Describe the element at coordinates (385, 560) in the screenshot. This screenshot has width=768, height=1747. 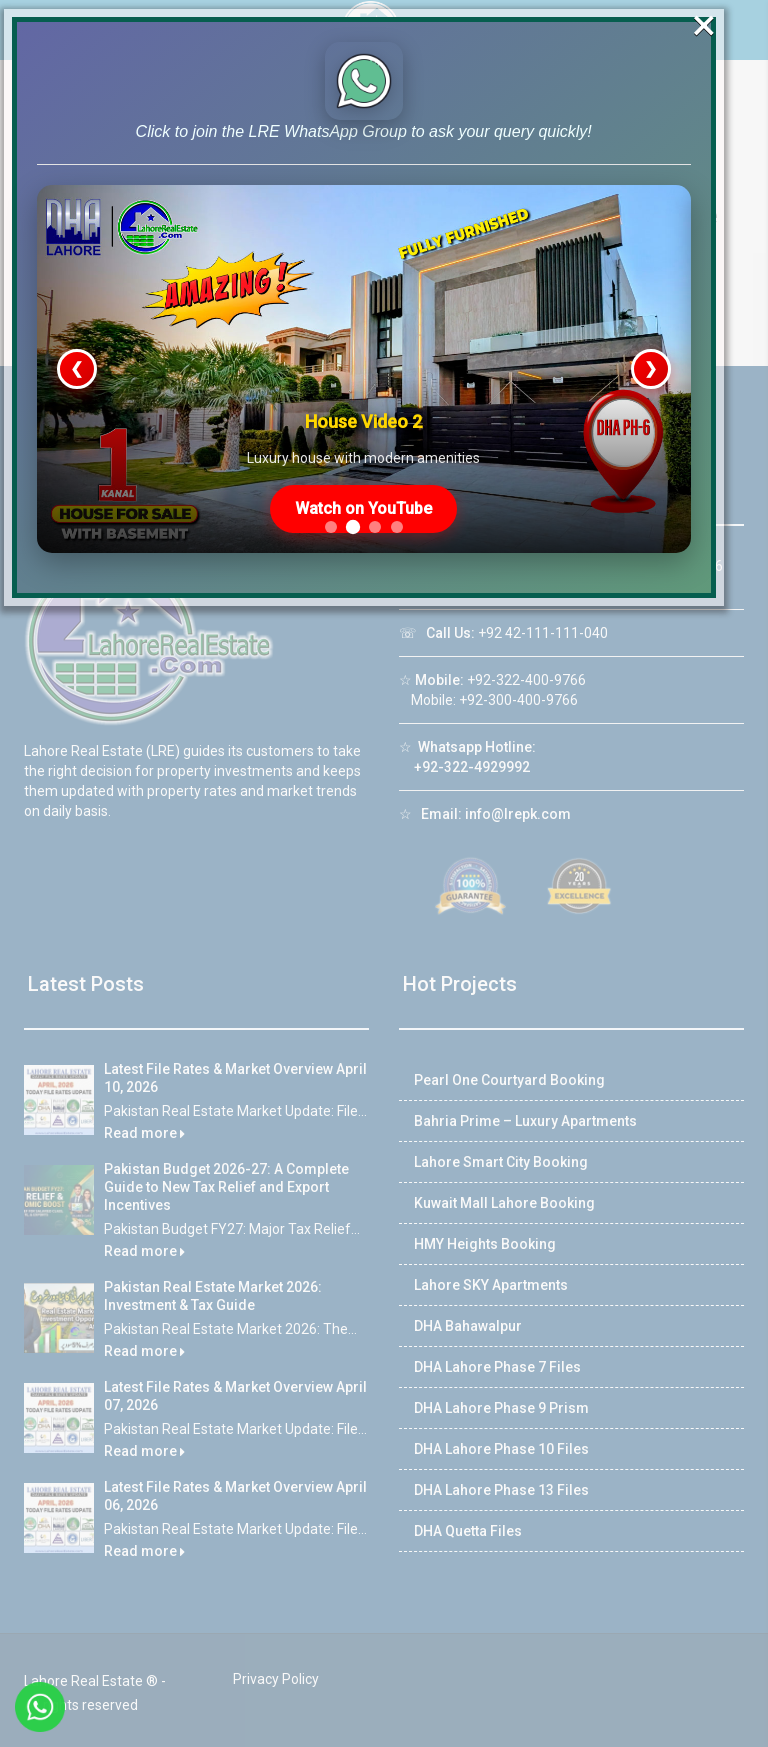
I see `Watch on YouTube` at that location.